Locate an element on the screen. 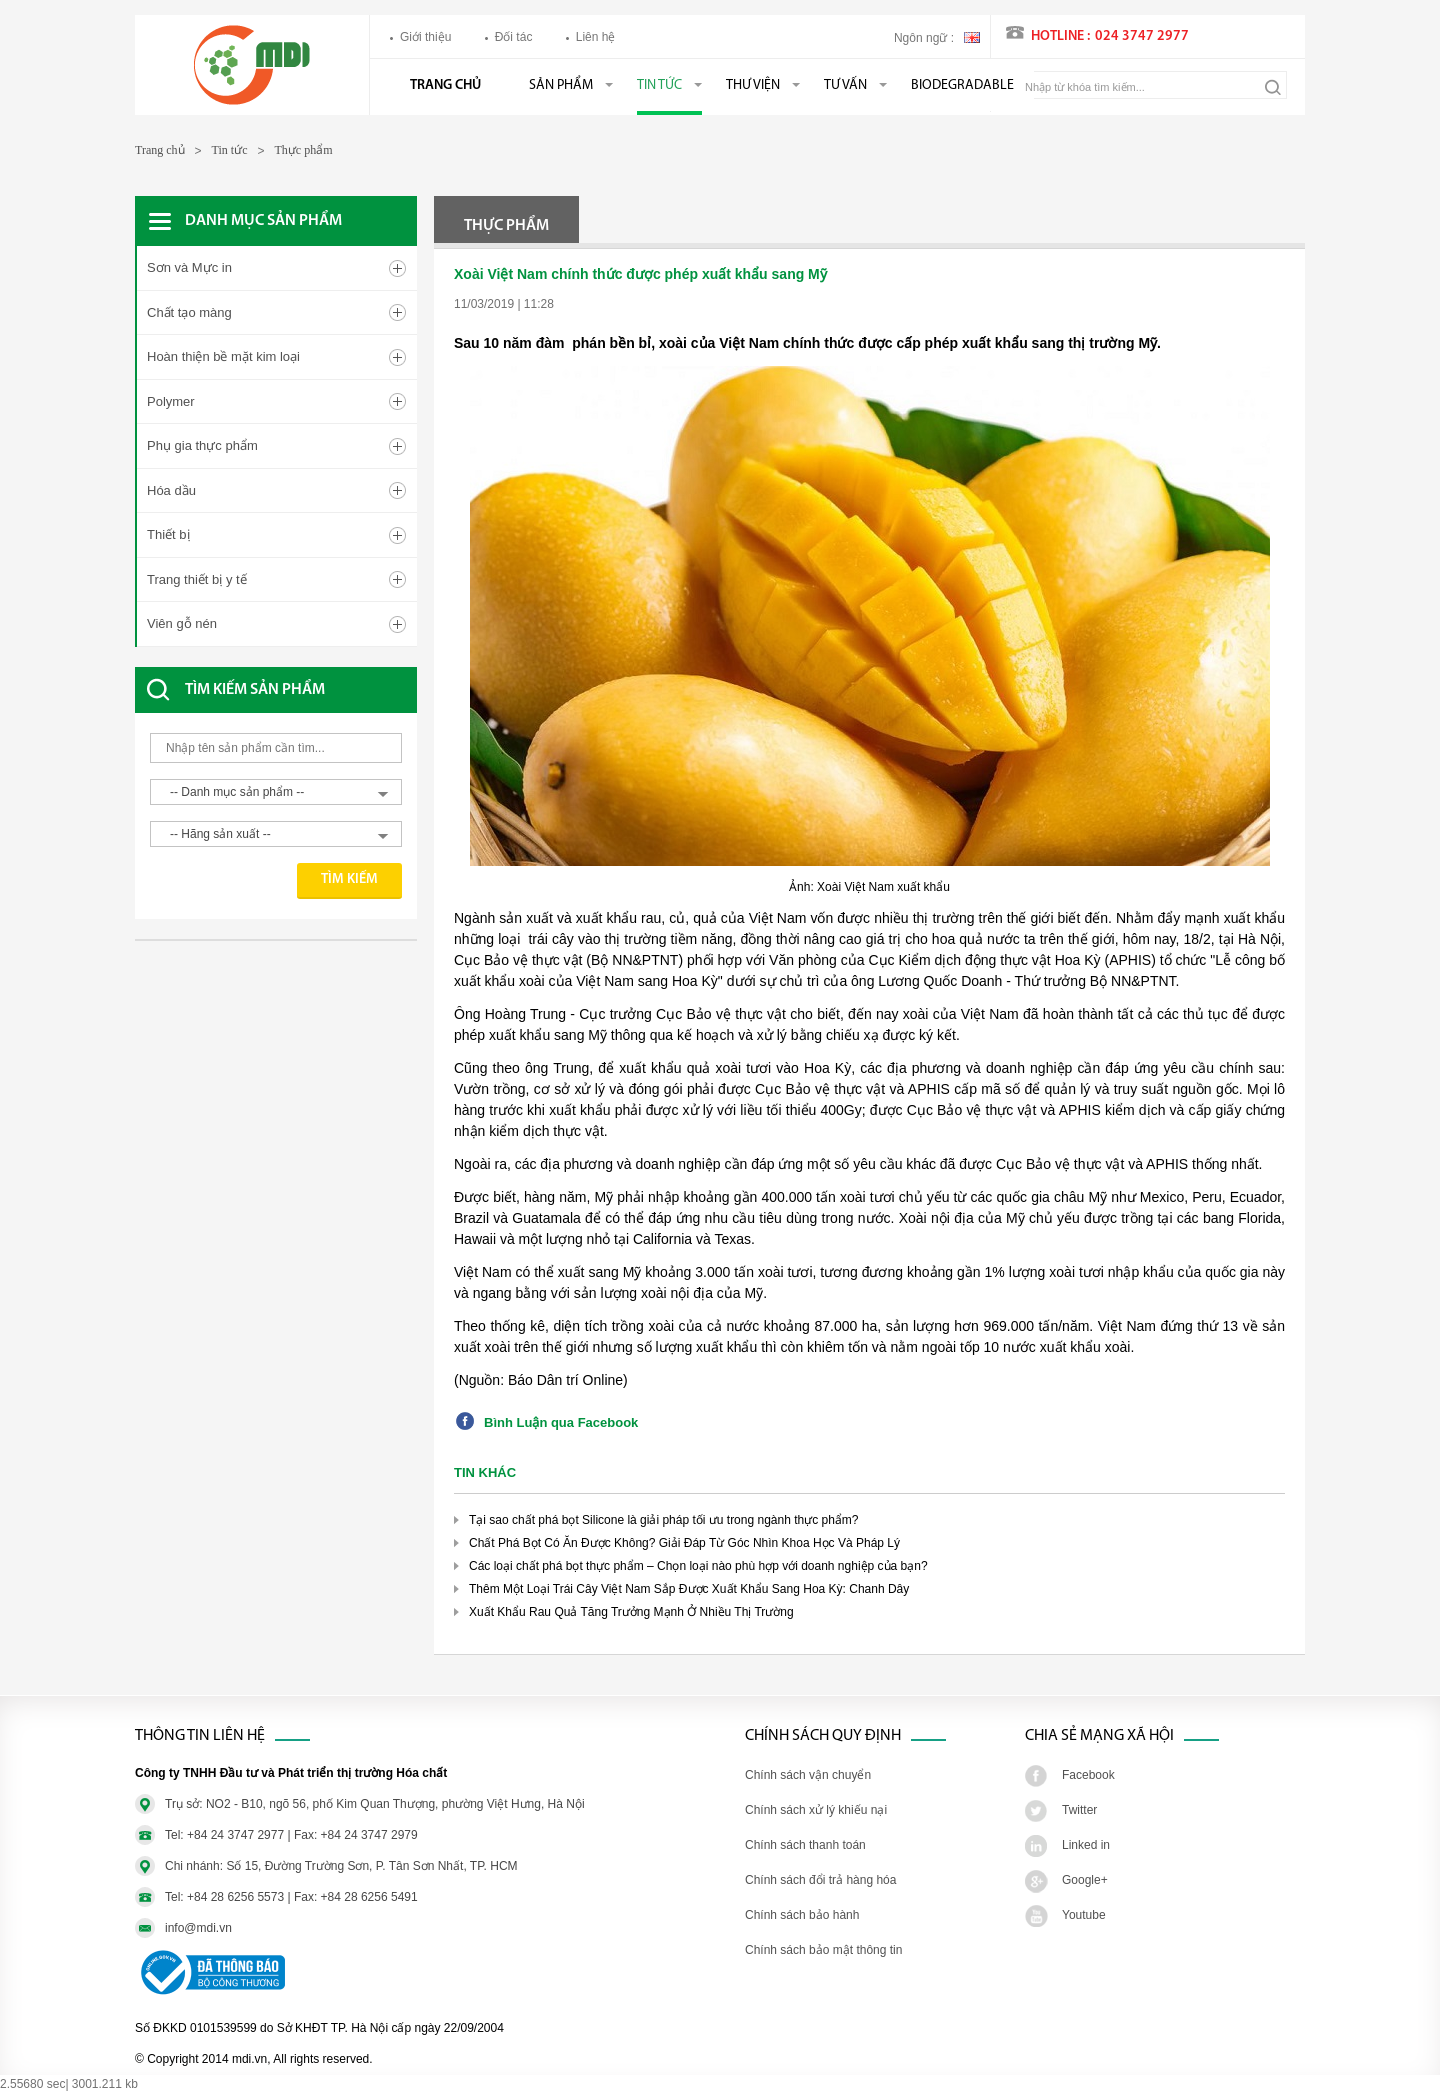 Image resolution: width=1440 pixels, height=2093 pixels. Thêm Một Loại Trái Cây Việt Nam Sắp Được Xuất Khẩu Sang Hoa Kỳ: Chanh Dây is located at coordinates (689, 1589).